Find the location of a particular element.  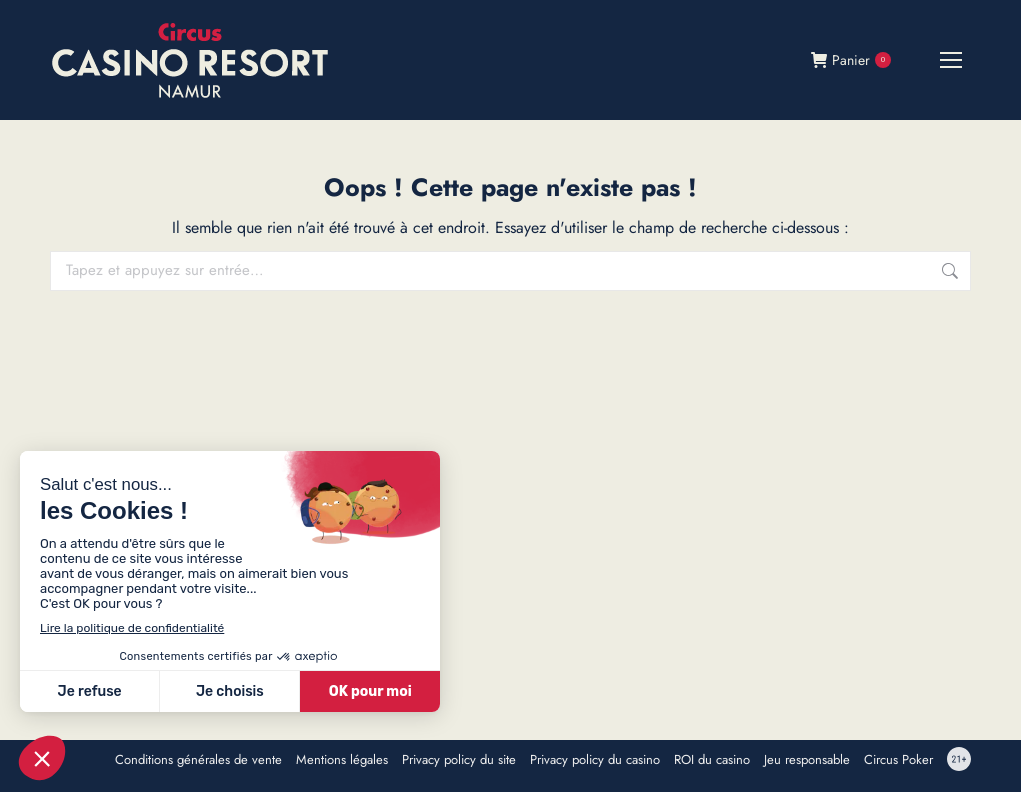

Conditions générales de vente is located at coordinates (198, 760).